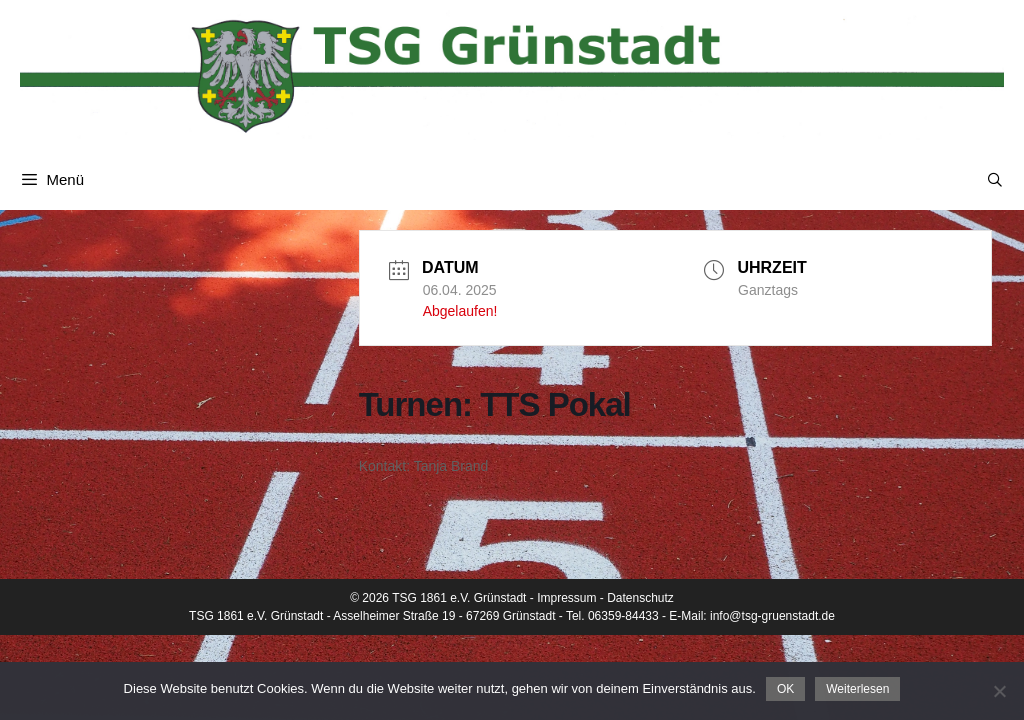 The image size is (1024, 720). Describe the element at coordinates (566, 598) in the screenshot. I see `Impressum` at that location.